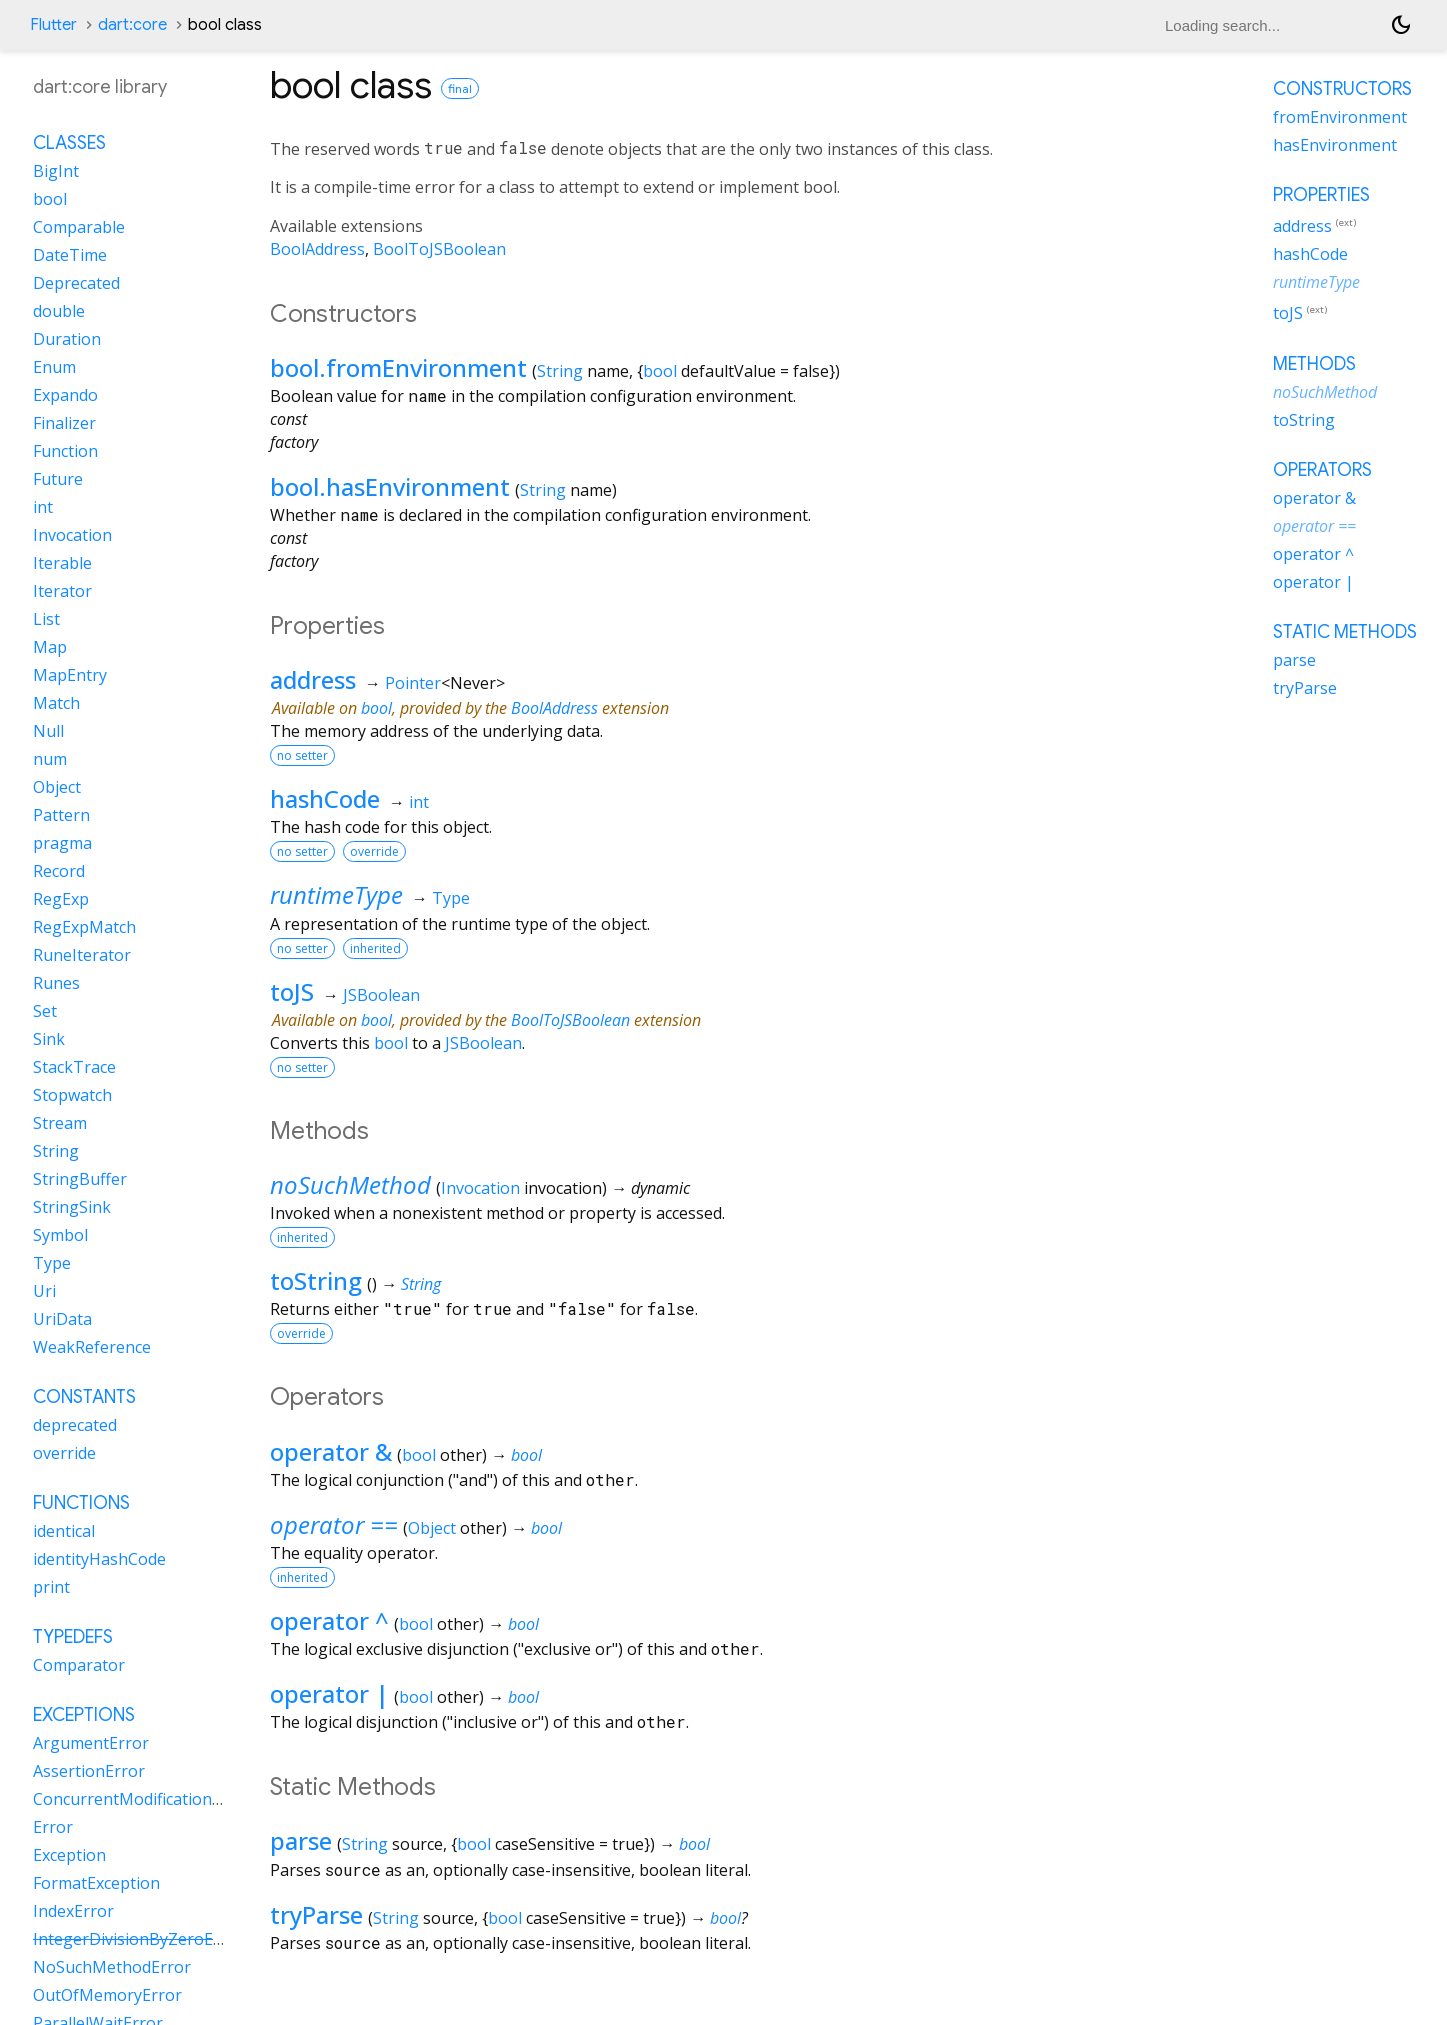  What do you see at coordinates (460, 88) in the screenshot?
I see `final` at bounding box center [460, 88].